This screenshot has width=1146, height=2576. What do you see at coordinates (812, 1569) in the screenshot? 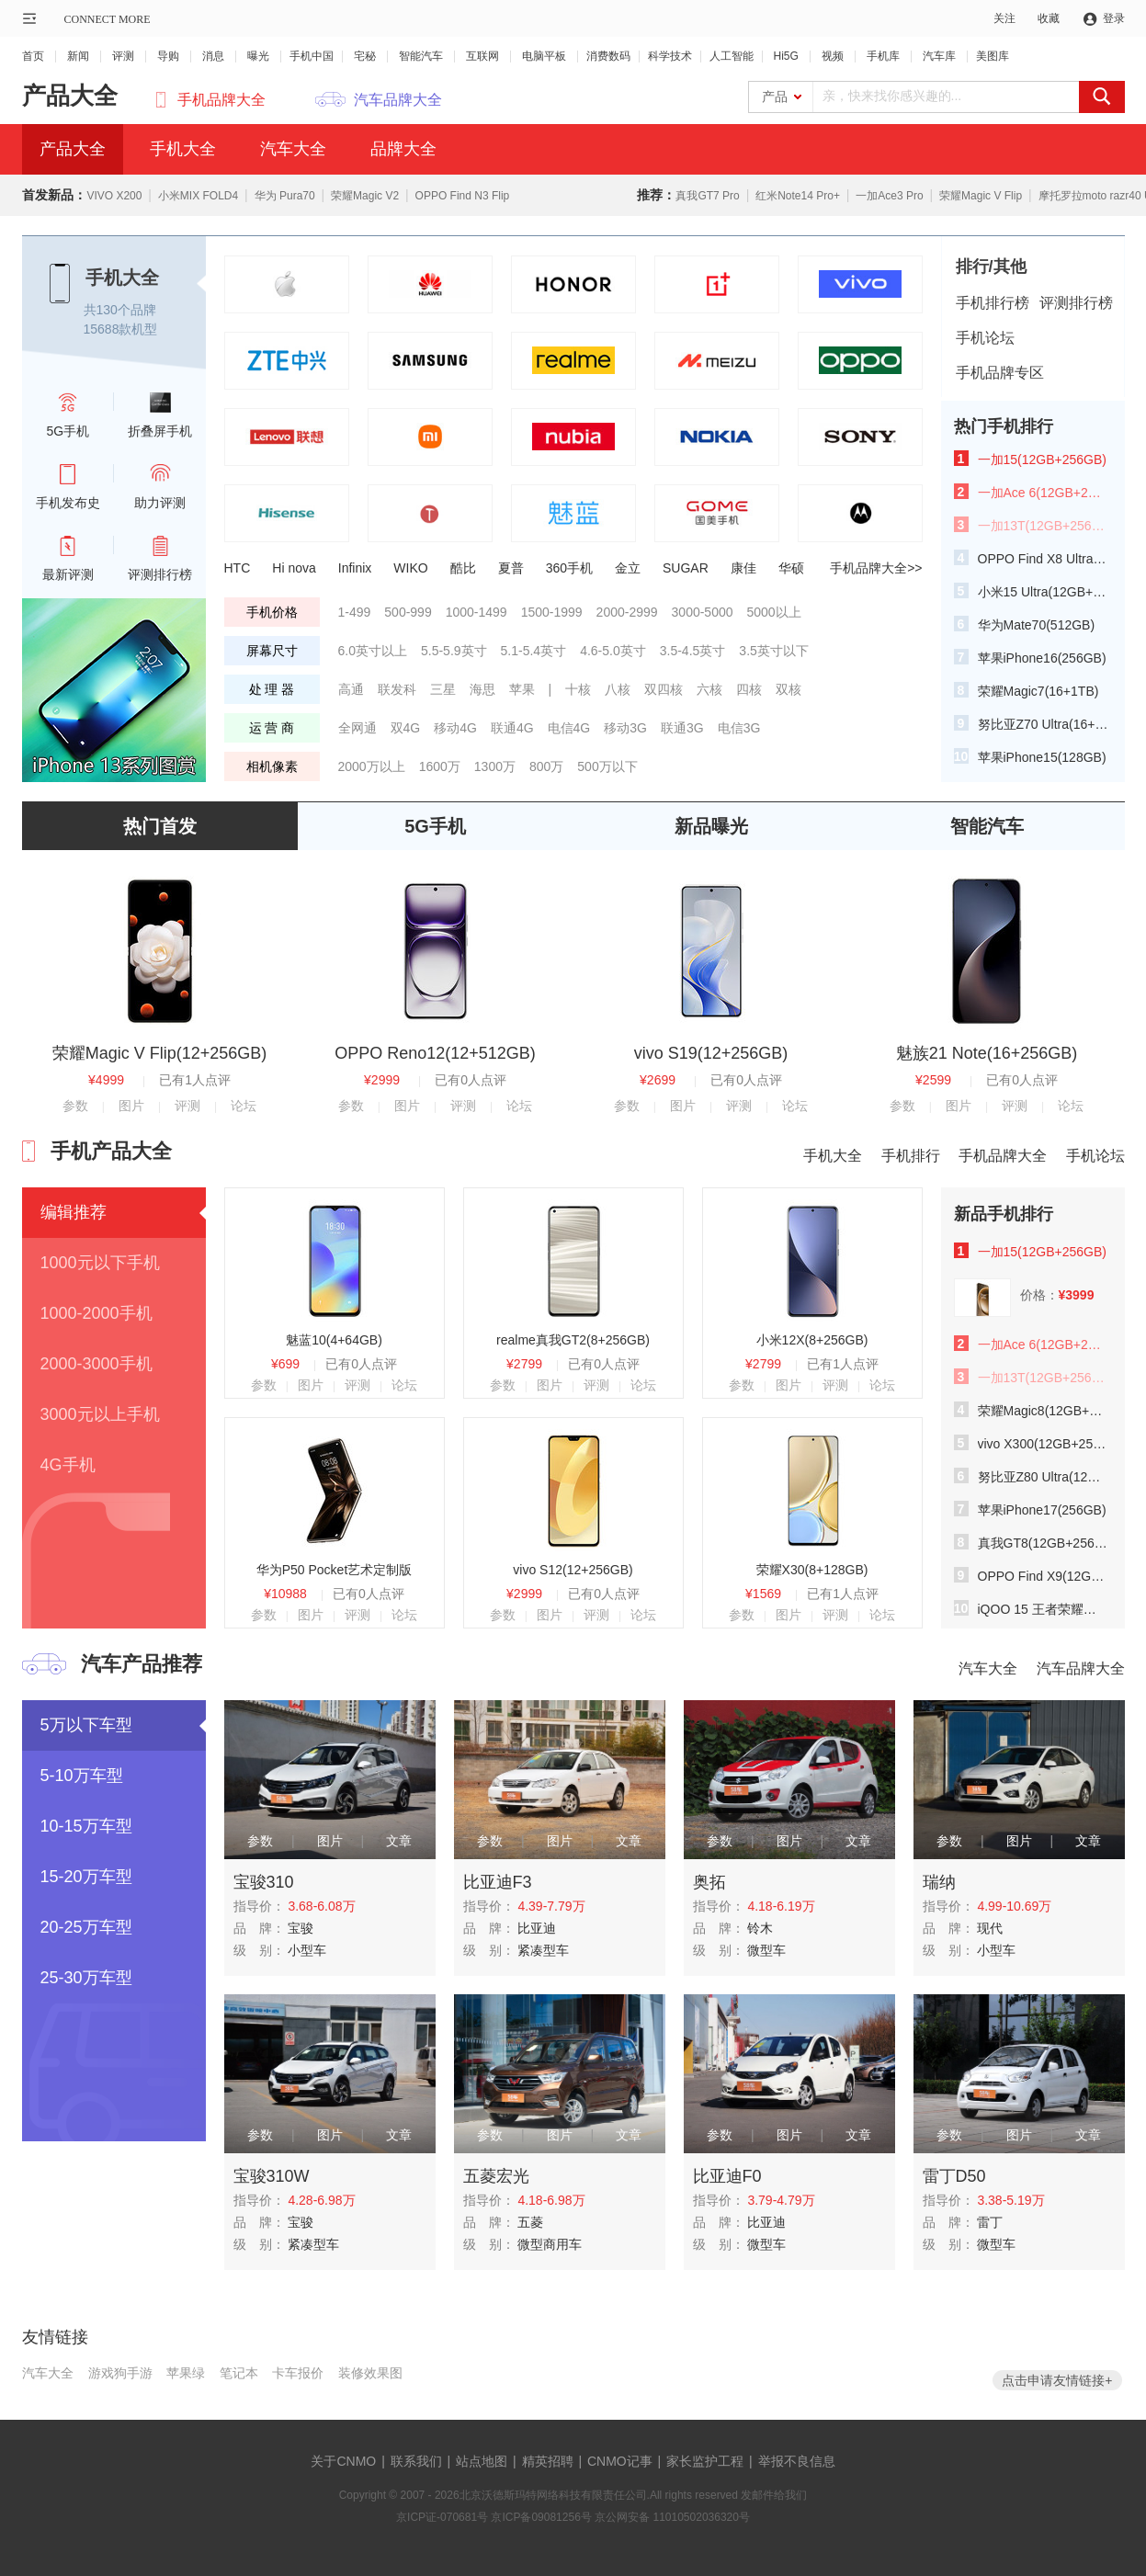
I see `荣耀X30(8+128GB)` at bounding box center [812, 1569].